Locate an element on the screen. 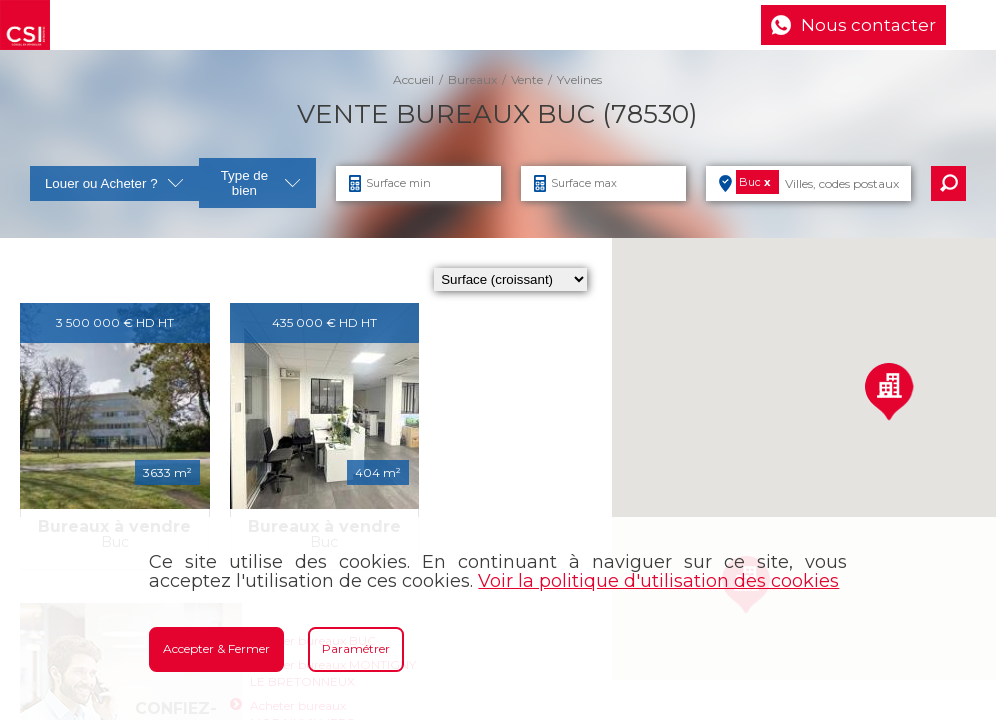  Louer ou Acheter ? is located at coordinates (114, 183).